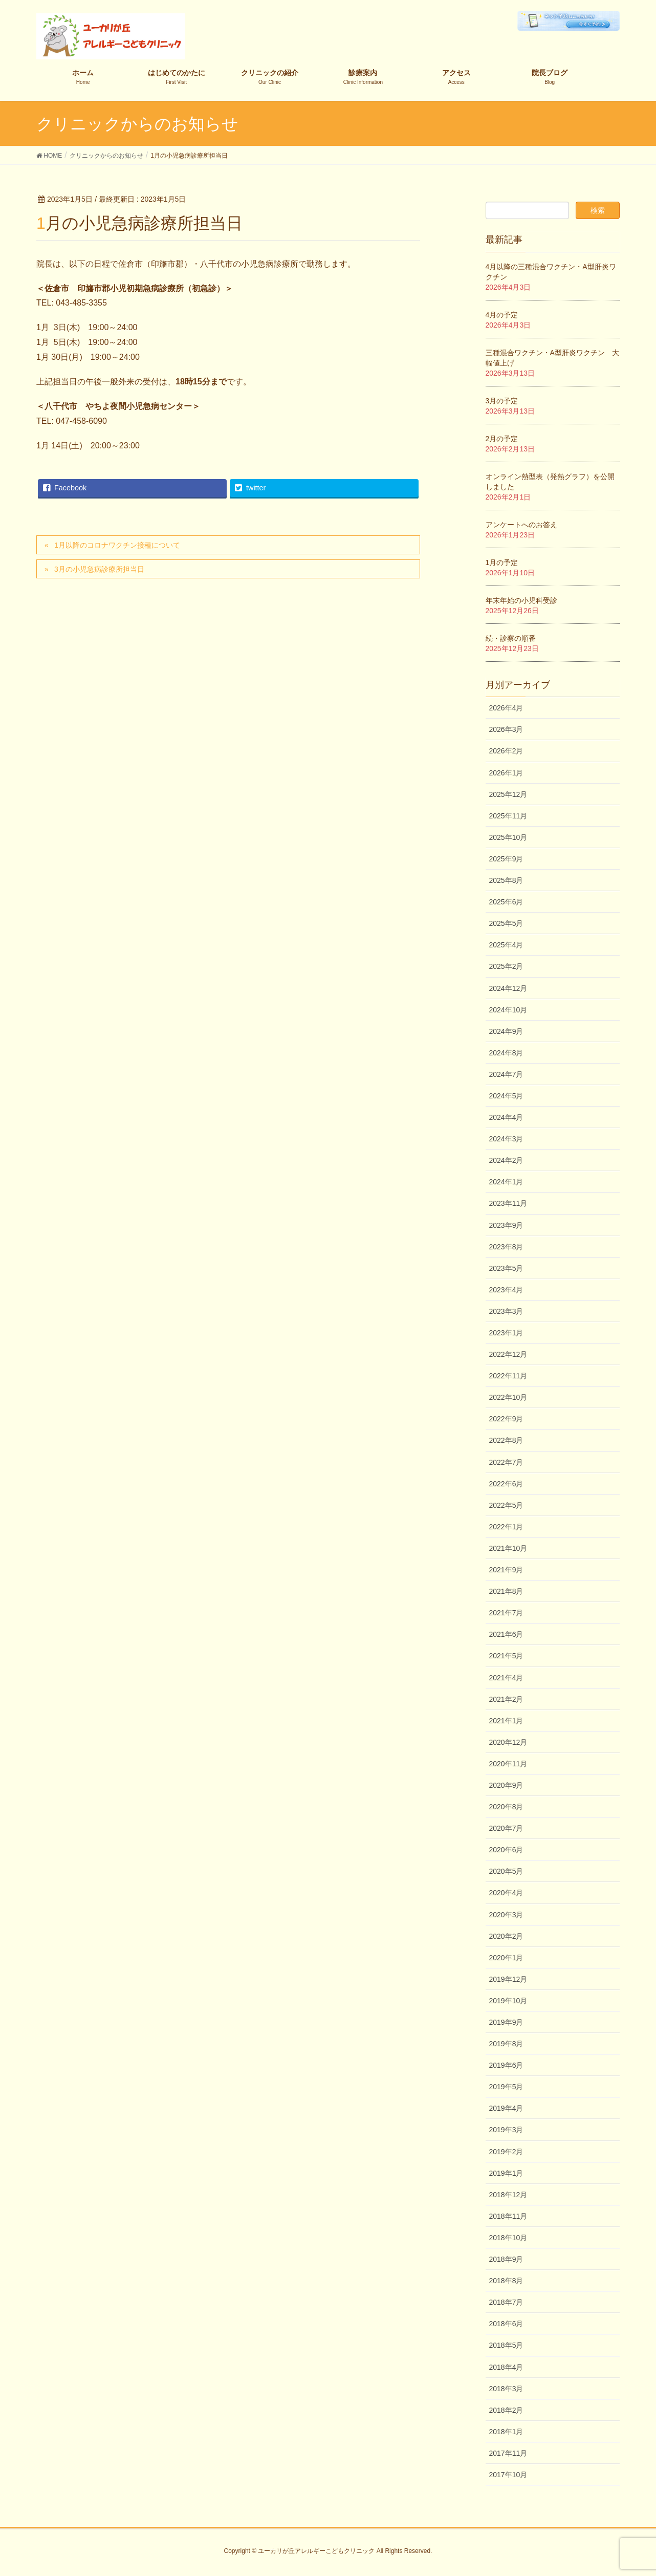 The image size is (656, 2576). I want to click on 2021年9月, so click(506, 1570).